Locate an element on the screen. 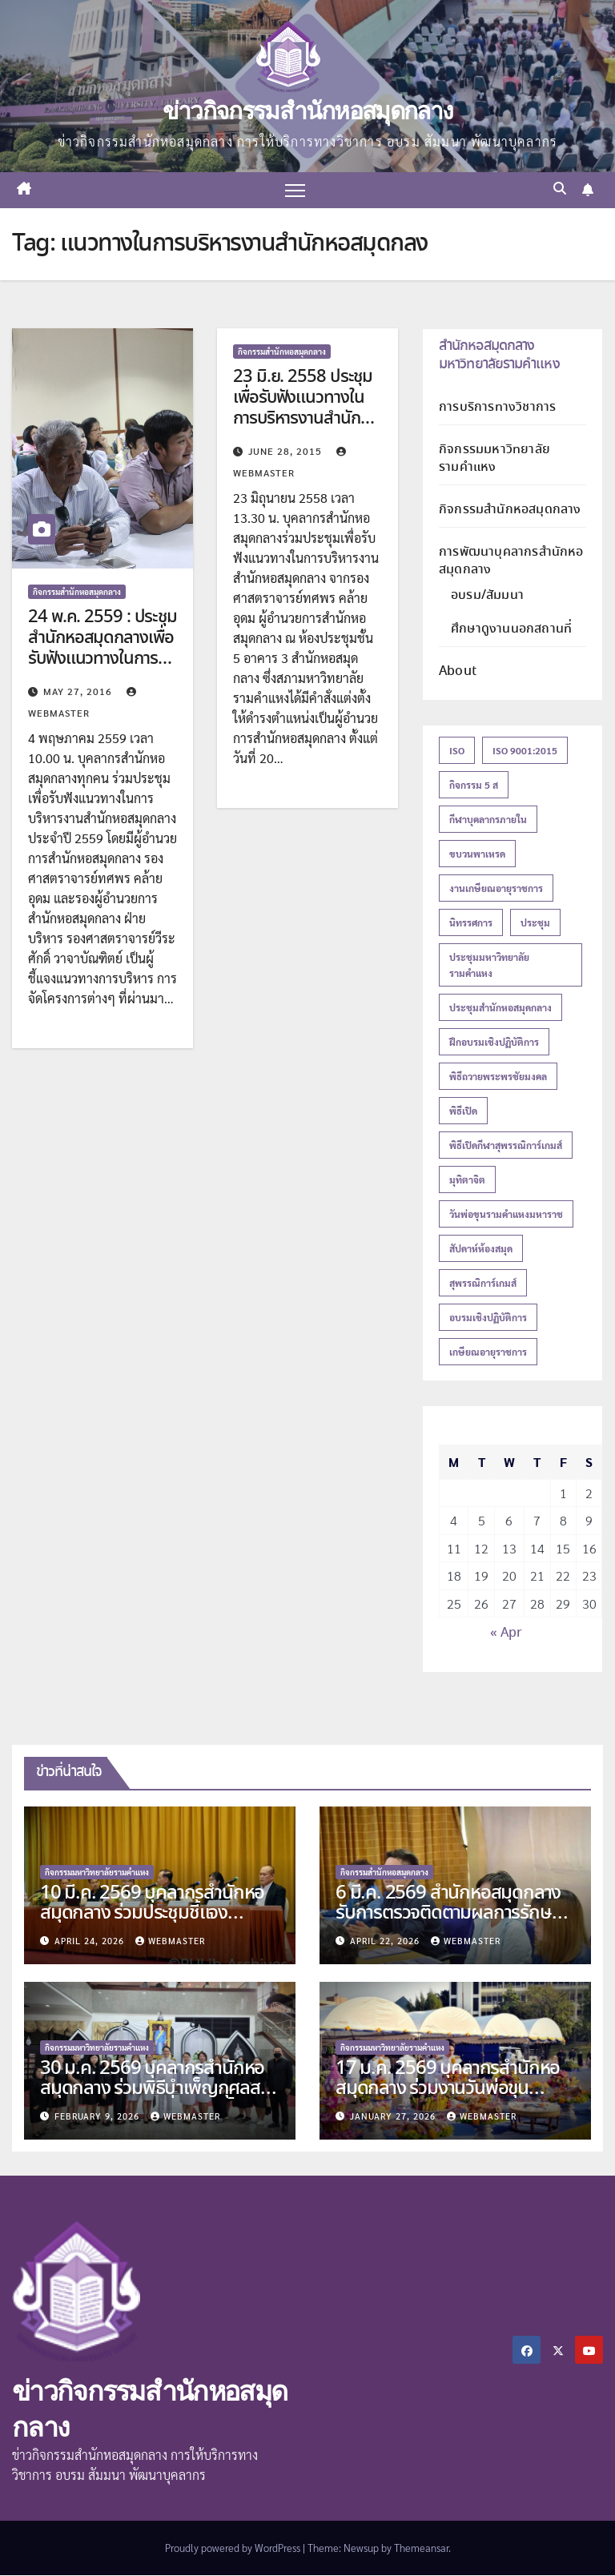  พิธีถวายพระพรชัยมงคล [พิธีถวายพระพรชัยมงคล (16 items)] is located at coordinates (498, 1077).